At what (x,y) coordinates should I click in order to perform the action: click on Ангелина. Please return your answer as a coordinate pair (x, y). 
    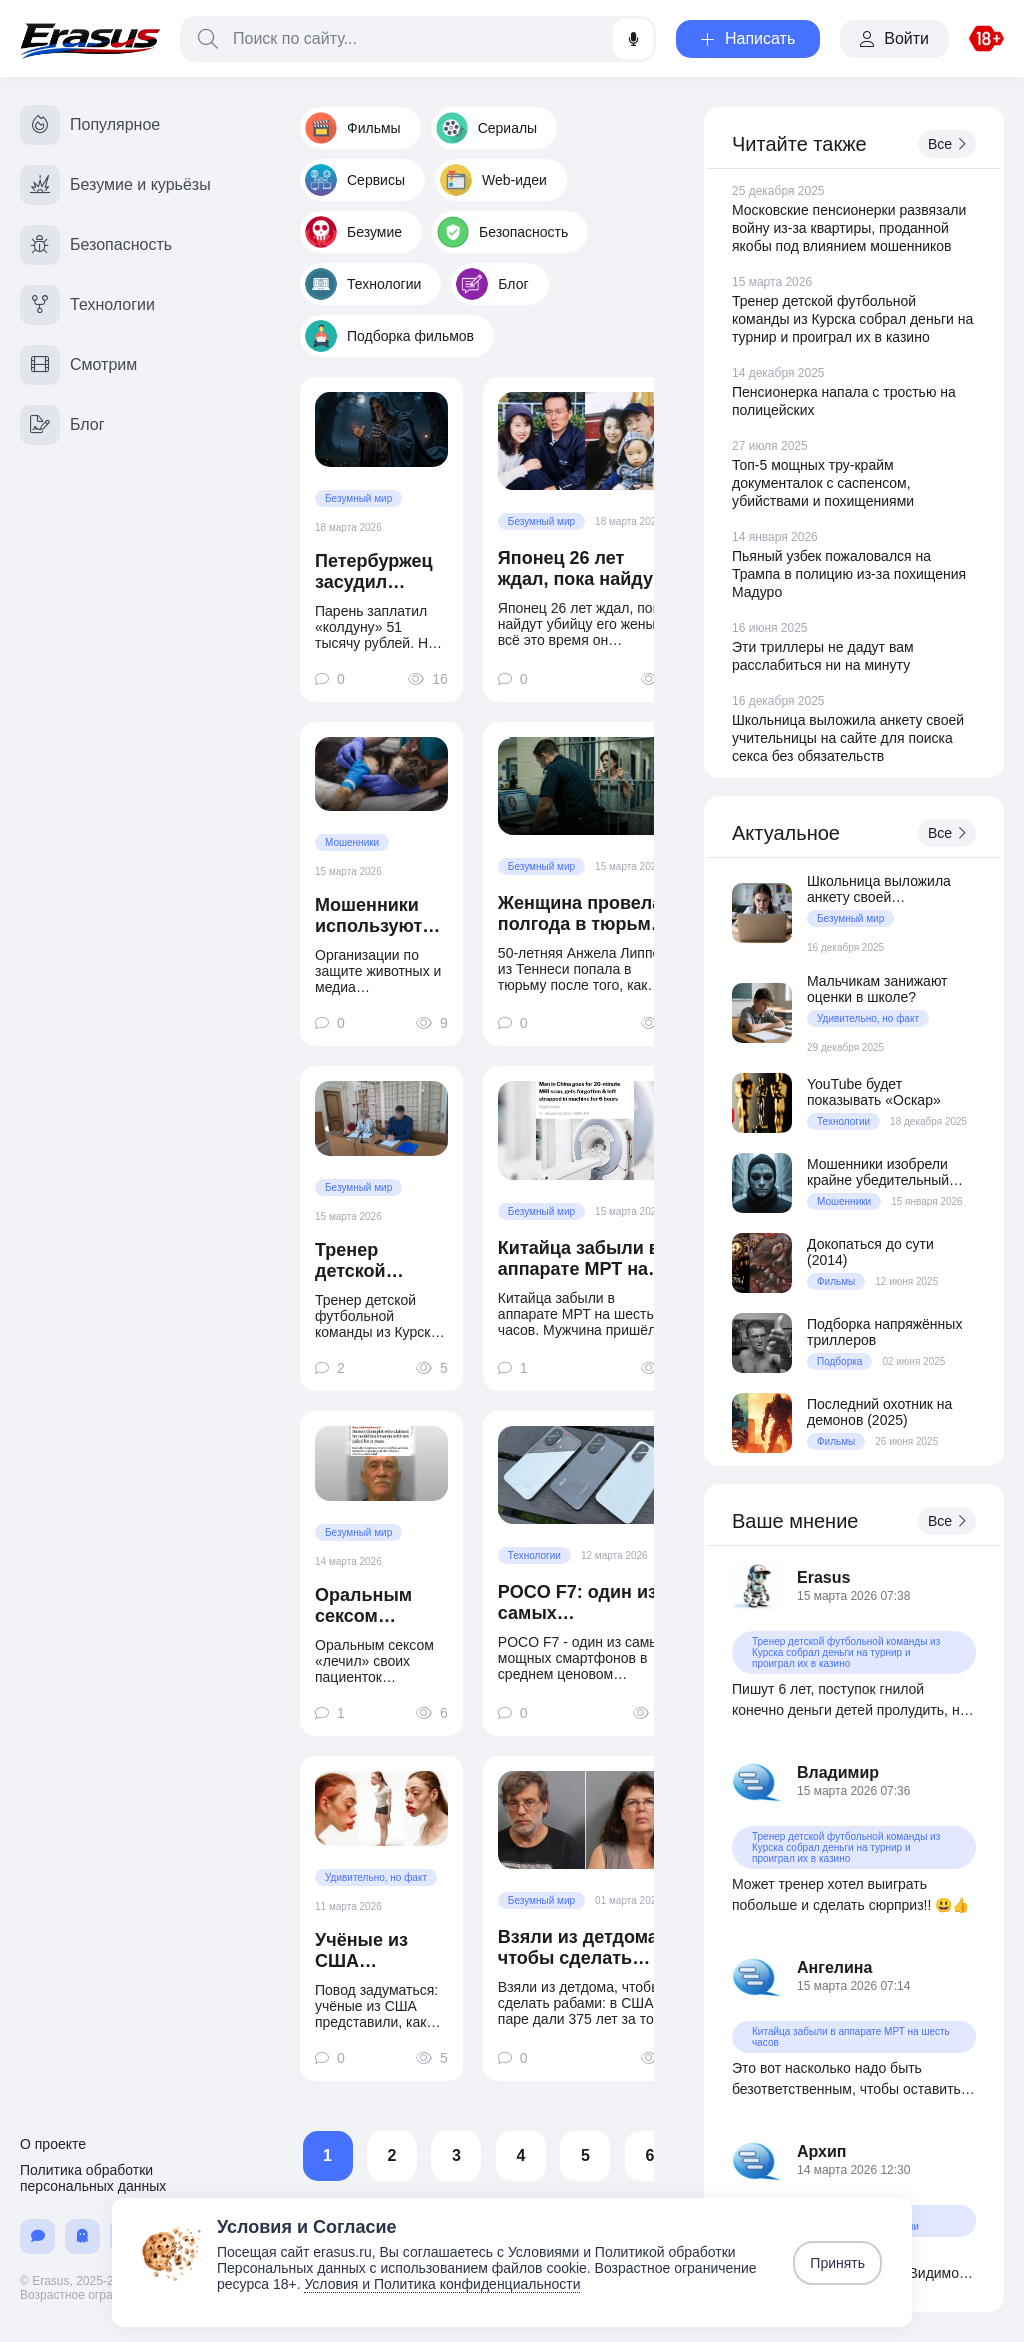
    Looking at the image, I should click on (834, 1967).